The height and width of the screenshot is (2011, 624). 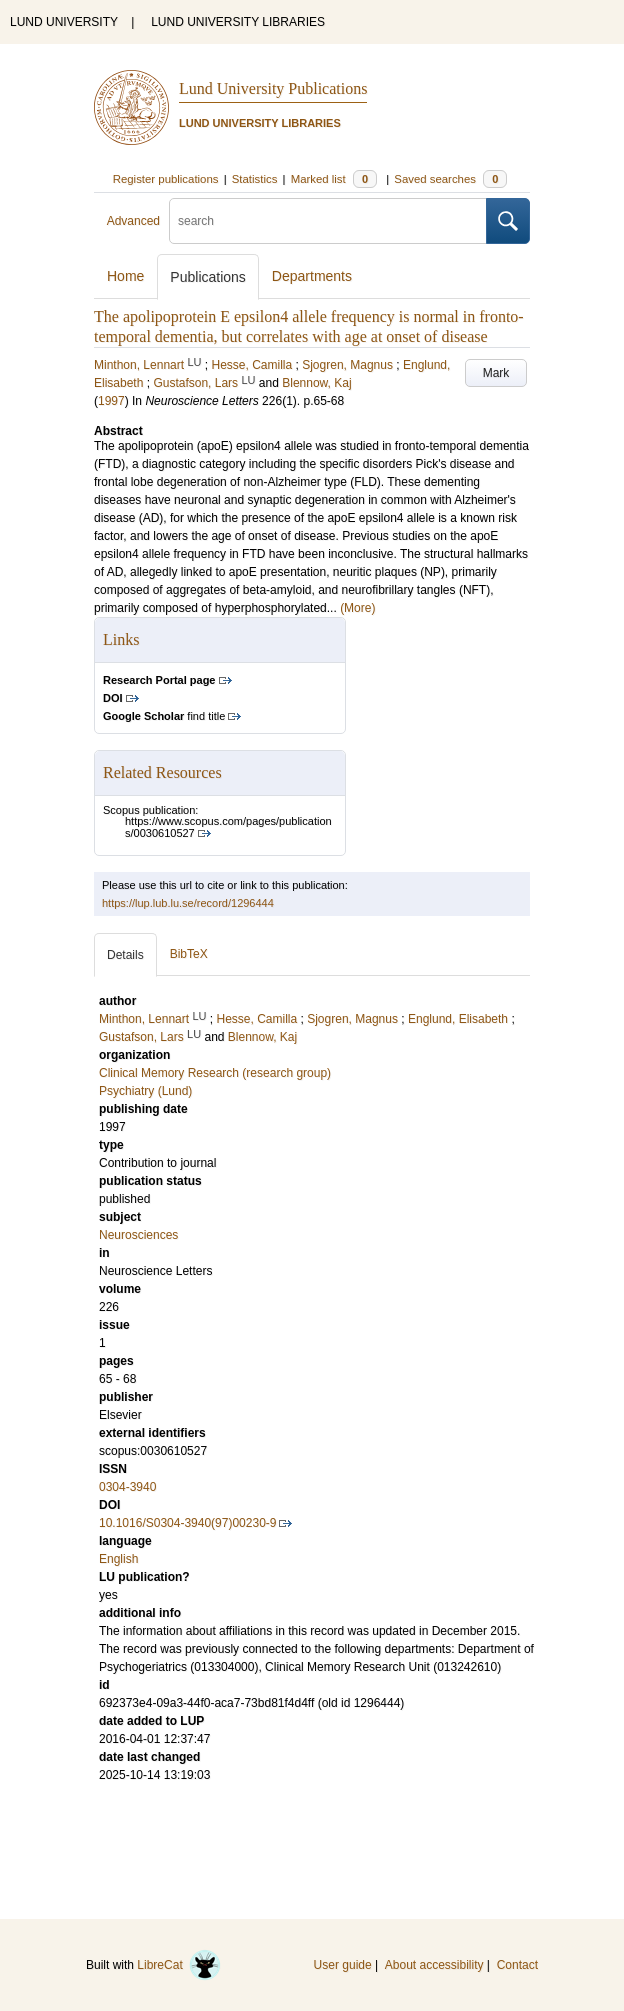 What do you see at coordinates (133, 221) in the screenshot?
I see `Advanced` at bounding box center [133, 221].